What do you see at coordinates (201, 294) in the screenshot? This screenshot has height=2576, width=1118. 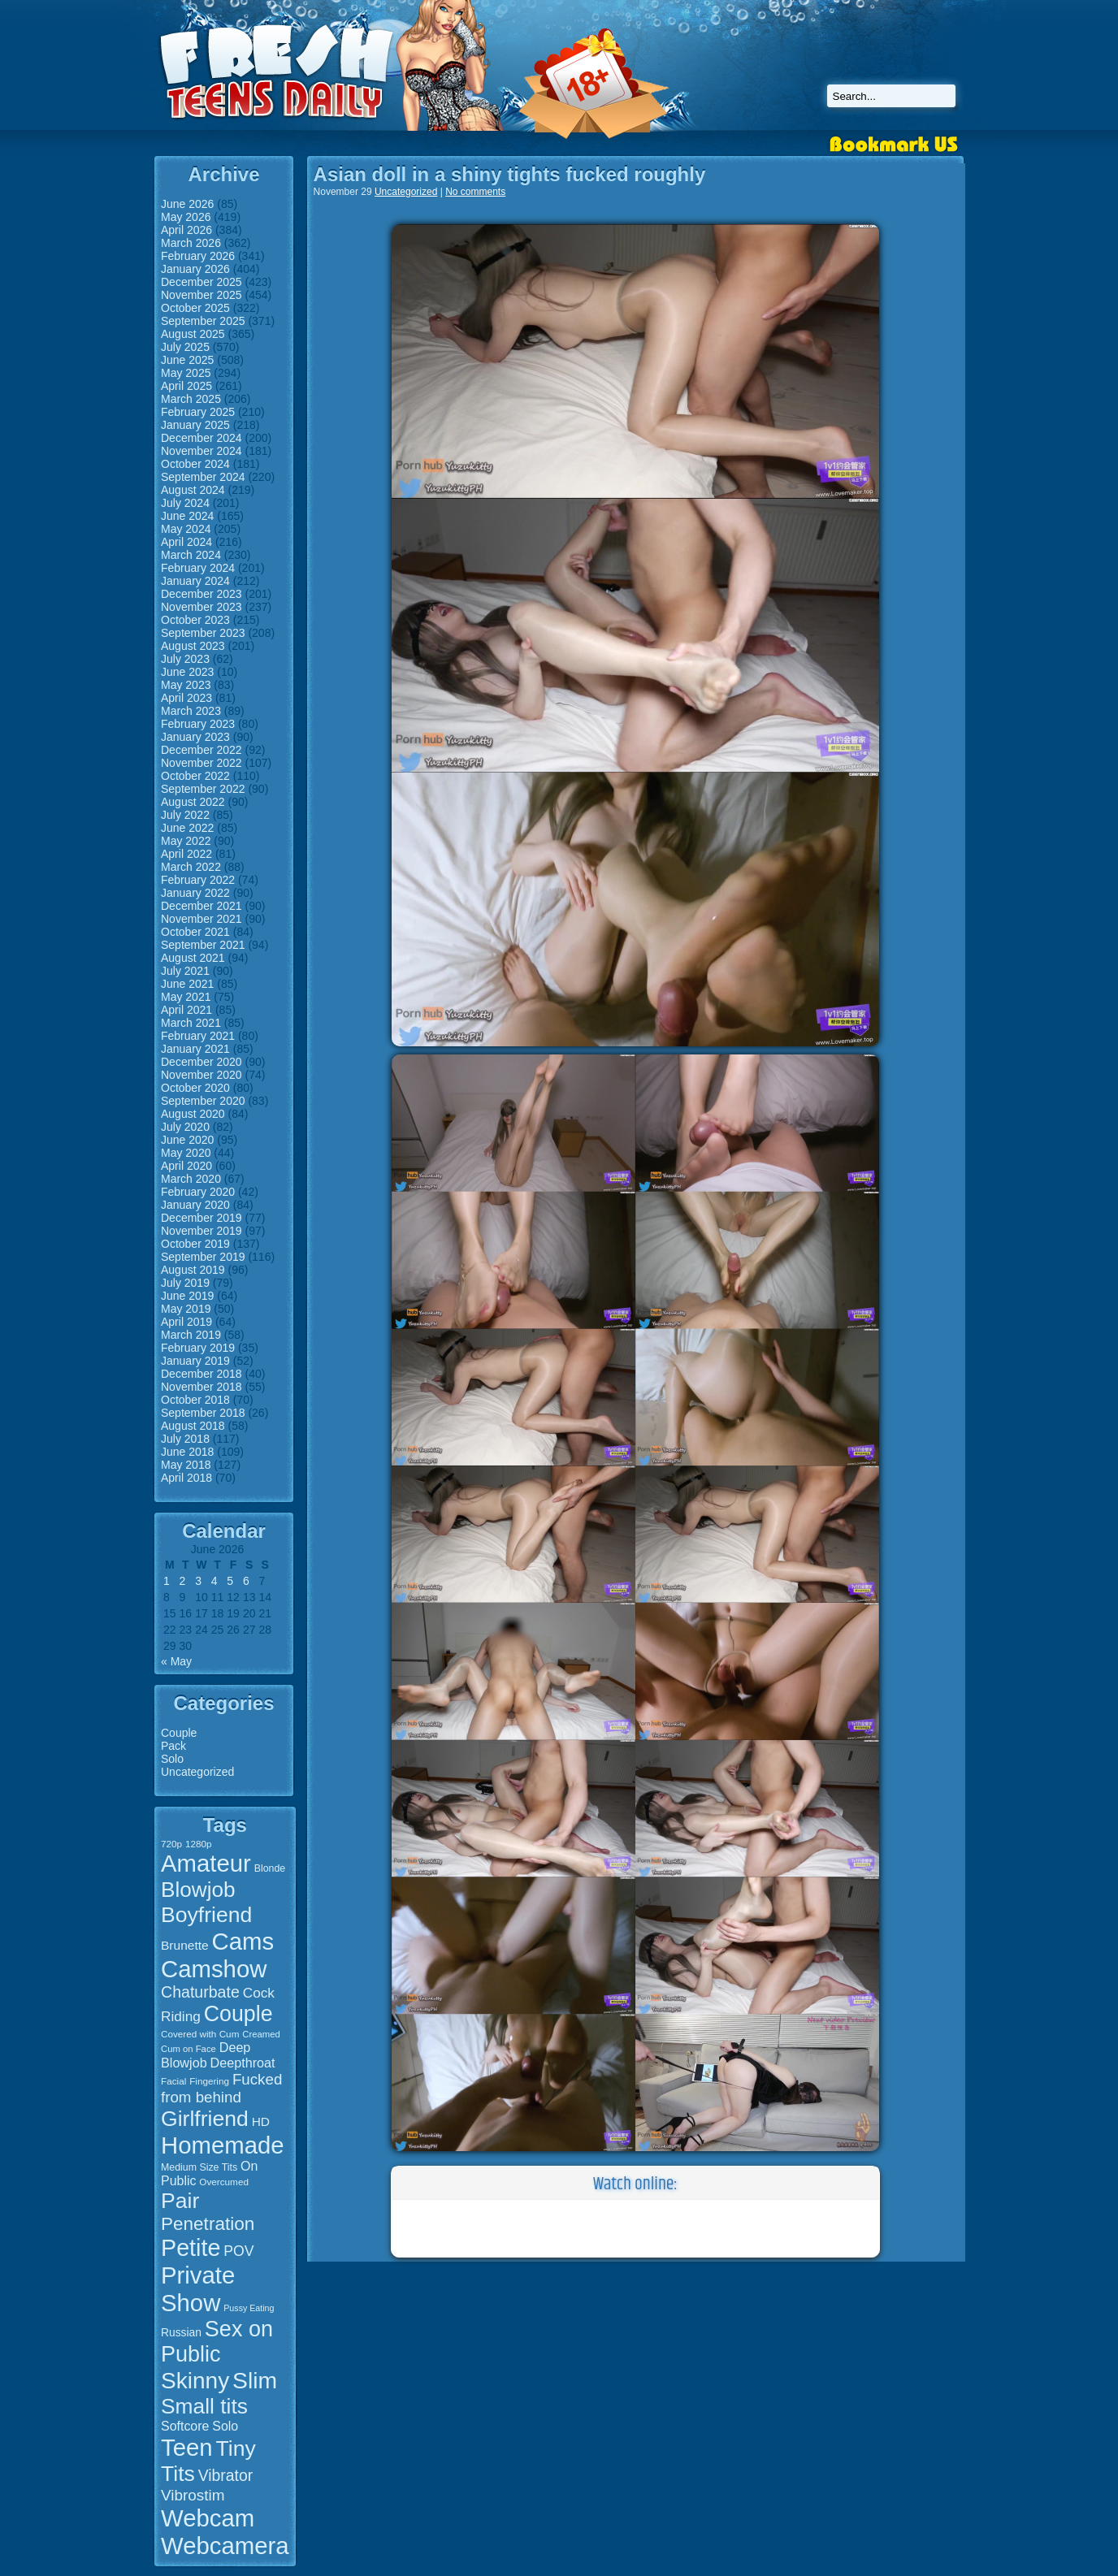 I see `November 2025` at bounding box center [201, 294].